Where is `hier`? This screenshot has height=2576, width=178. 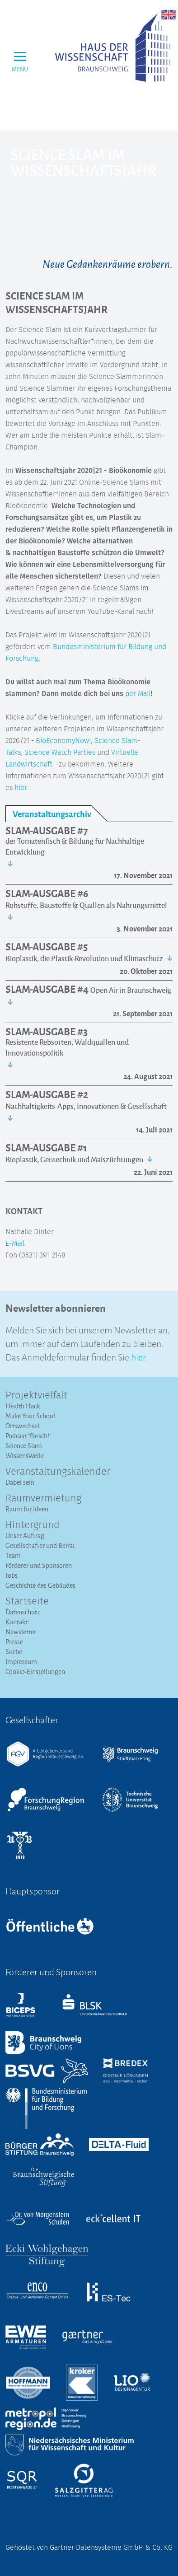 hier is located at coordinates (20, 787).